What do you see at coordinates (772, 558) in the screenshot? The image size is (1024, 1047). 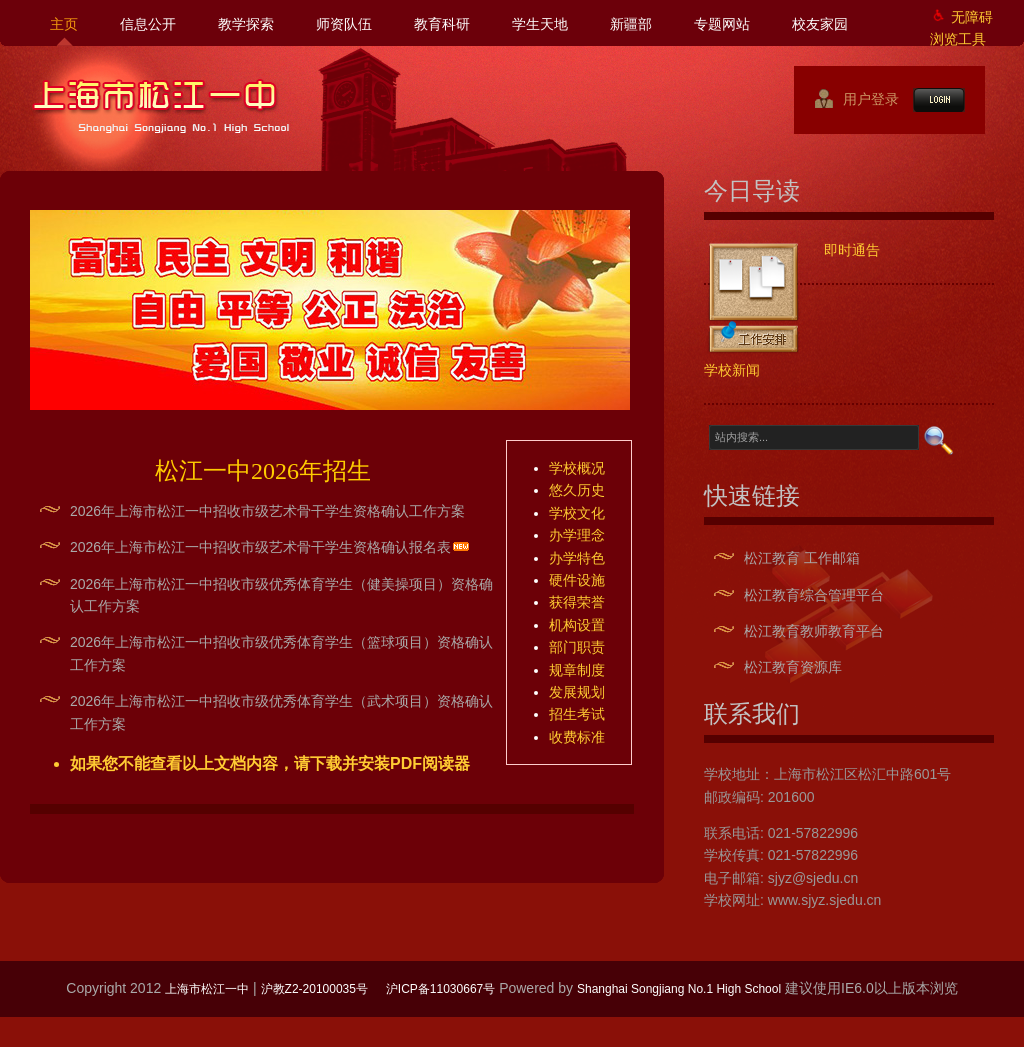 I see `松江教育` at bounding box center [772, 558].